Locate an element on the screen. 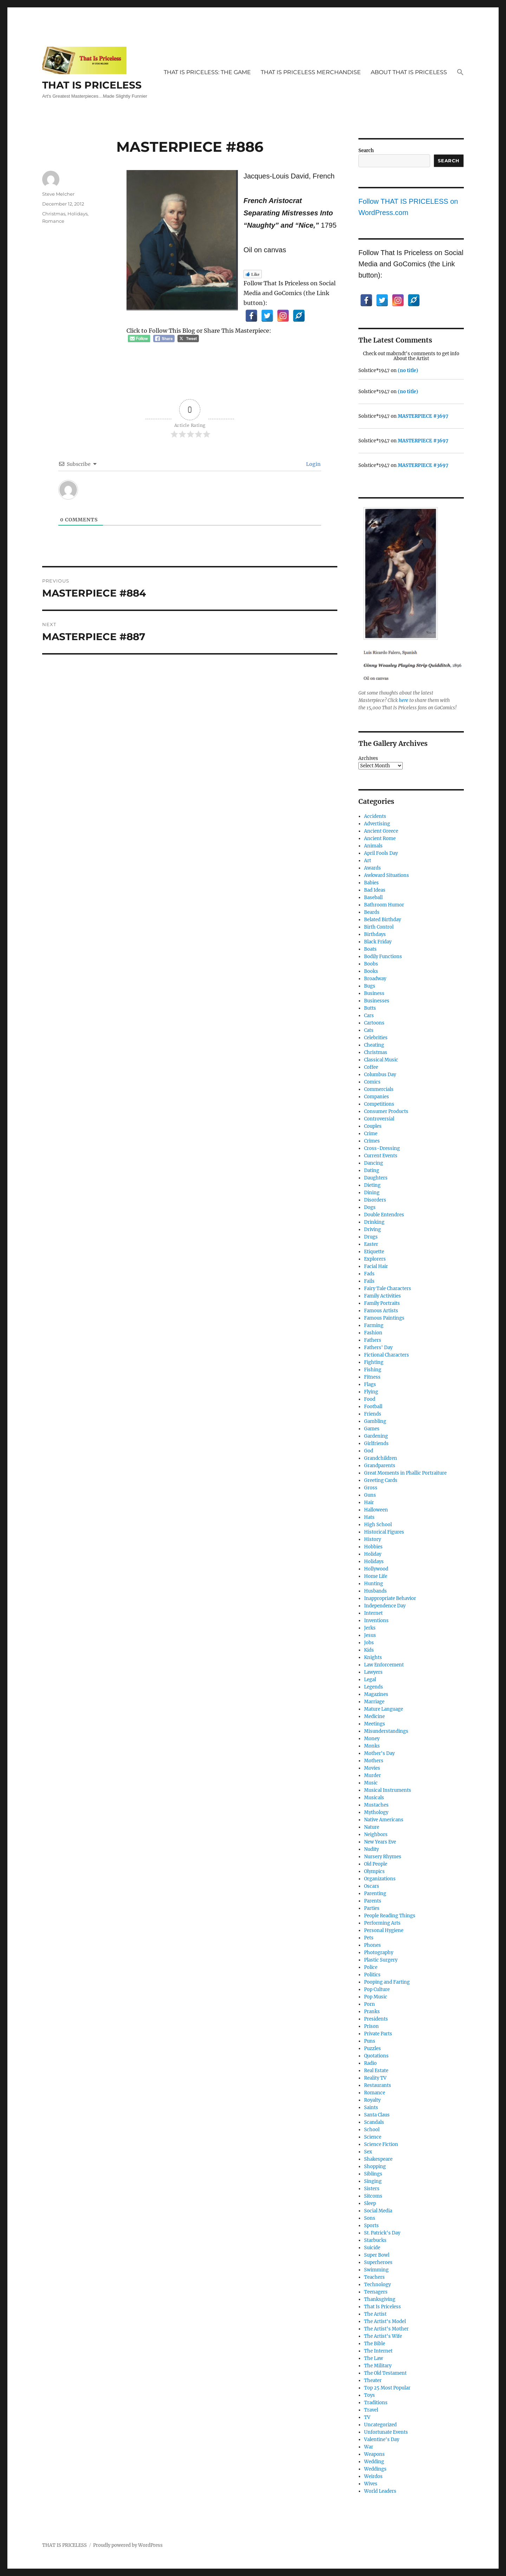  Pranks is located at coordinates (372, 2012).